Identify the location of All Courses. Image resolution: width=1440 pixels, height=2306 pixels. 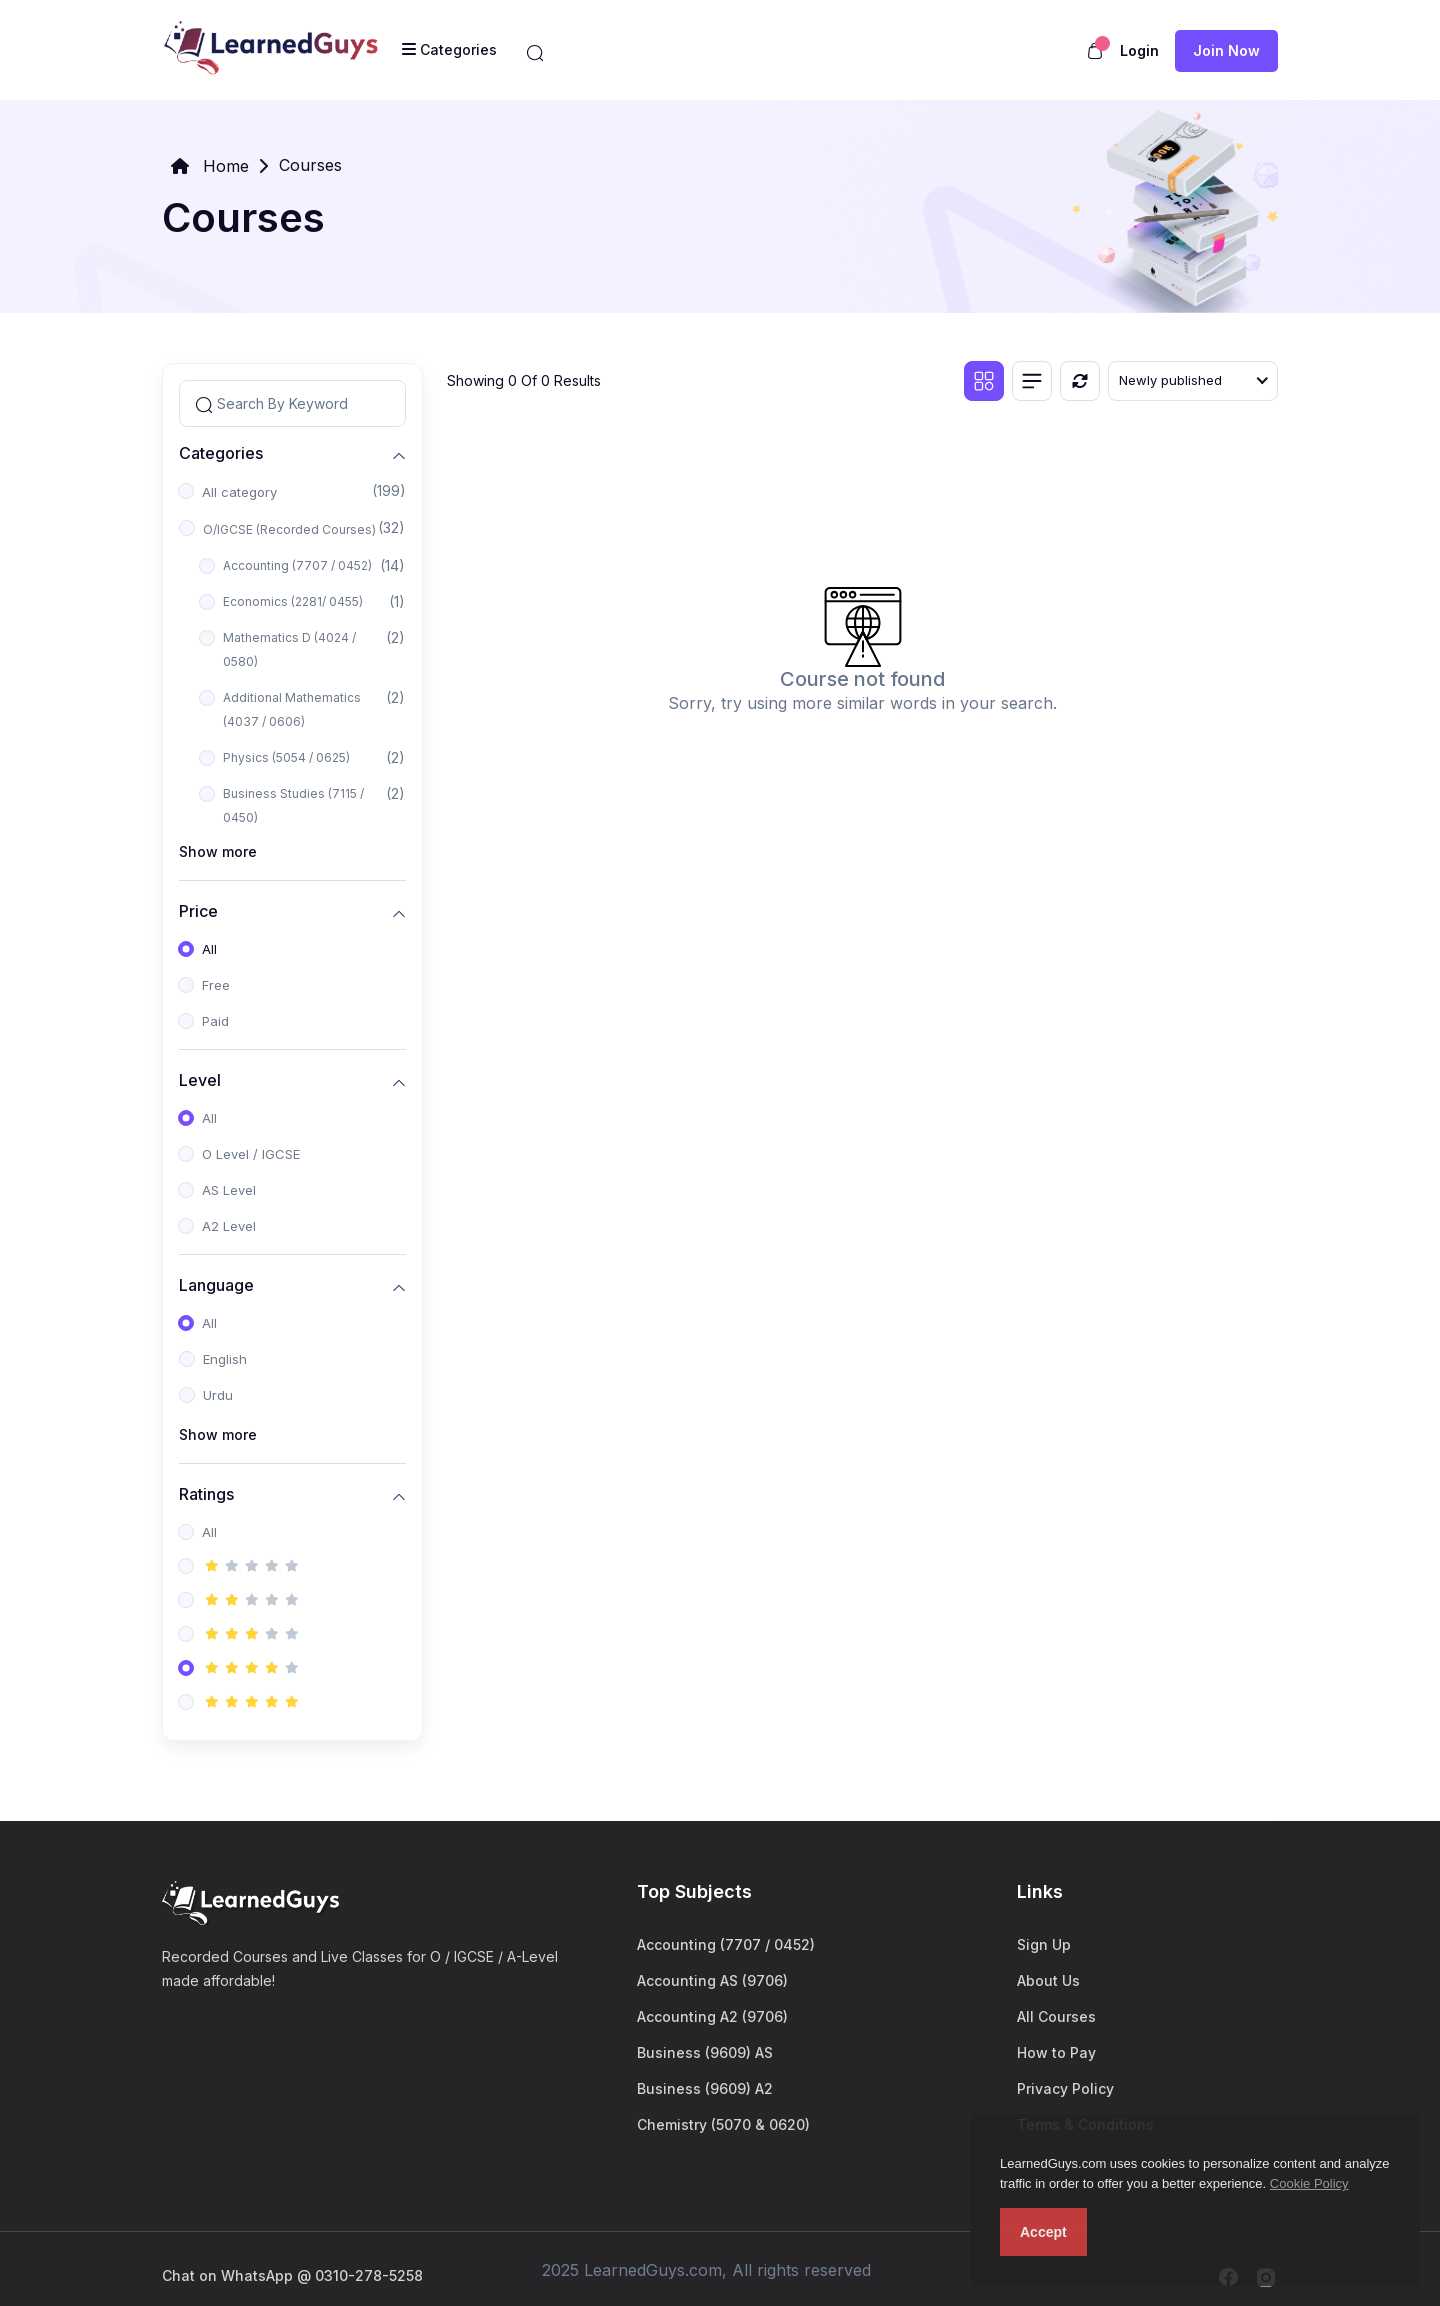
(1056, 2016).